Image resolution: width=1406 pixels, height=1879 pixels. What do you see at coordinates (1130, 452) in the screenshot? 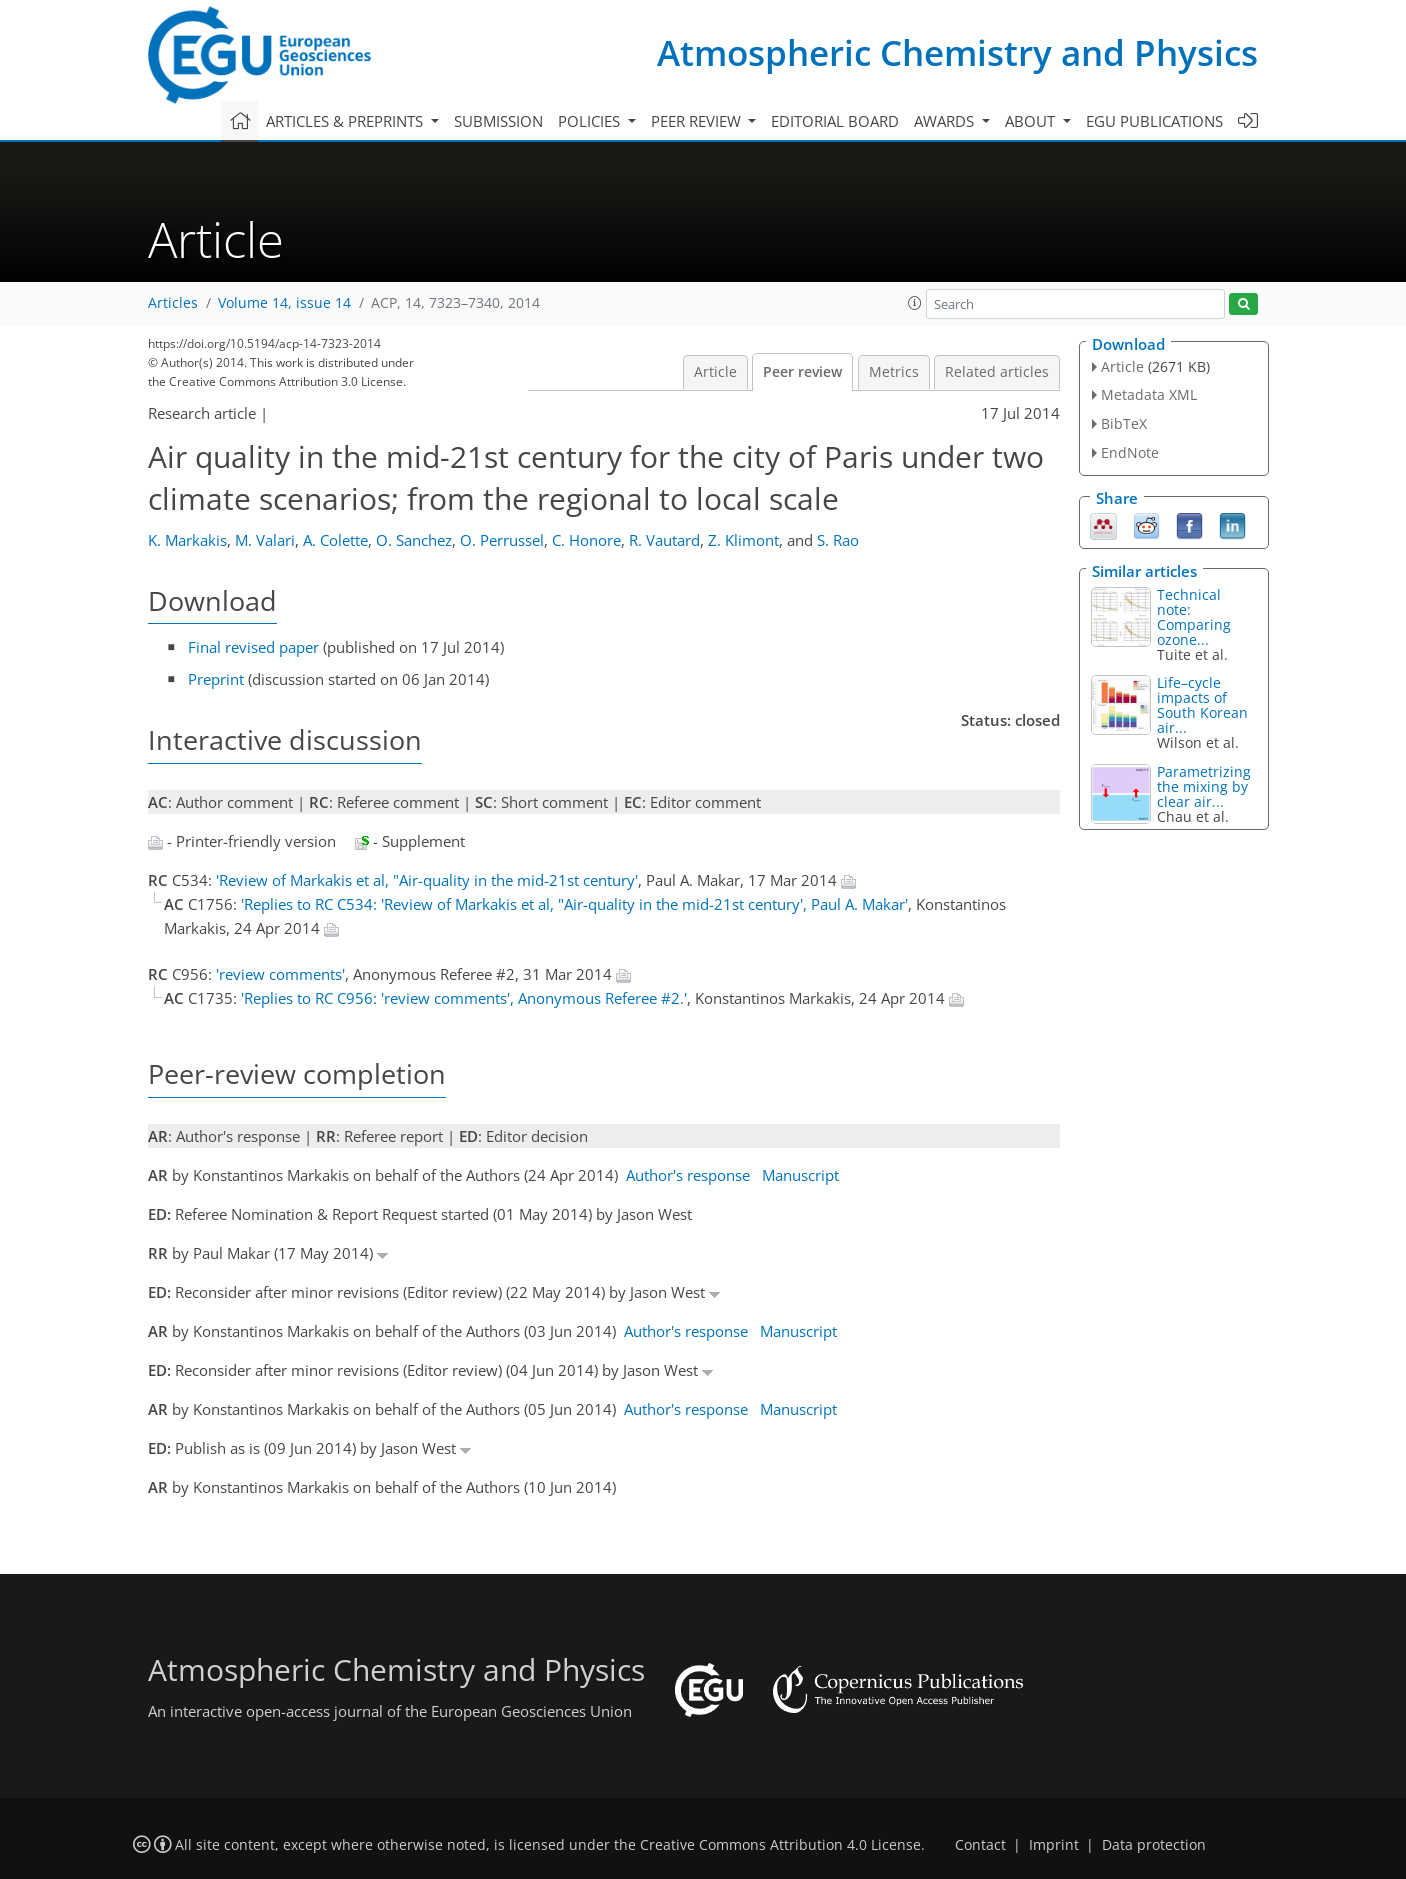
I see `EndNote` at bounding box center [1130, 452].